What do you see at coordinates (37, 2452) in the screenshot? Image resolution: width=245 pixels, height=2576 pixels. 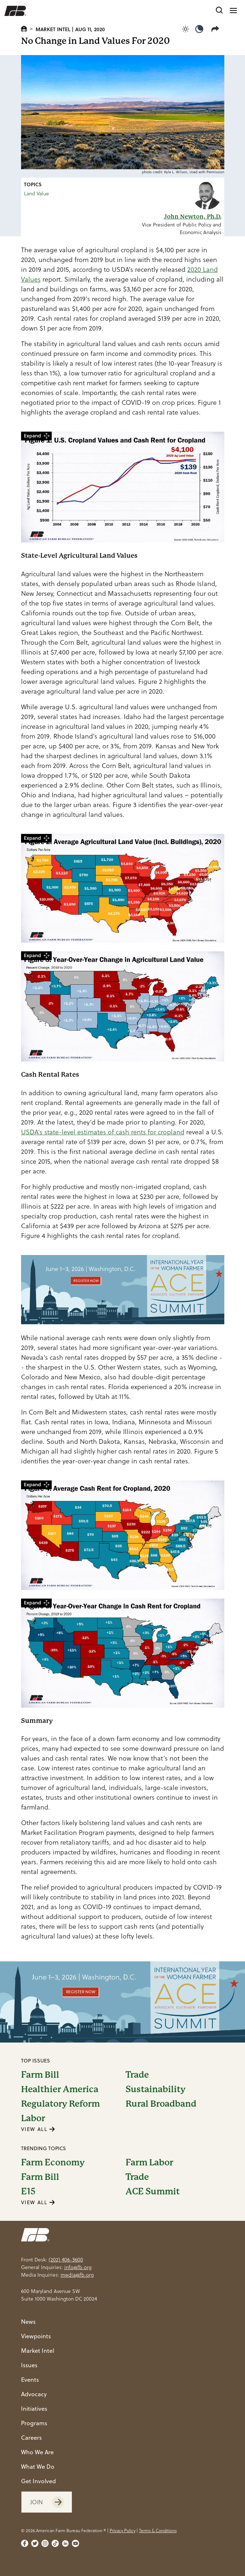 I see `Who We Are` at bounding box center [37, 2452].